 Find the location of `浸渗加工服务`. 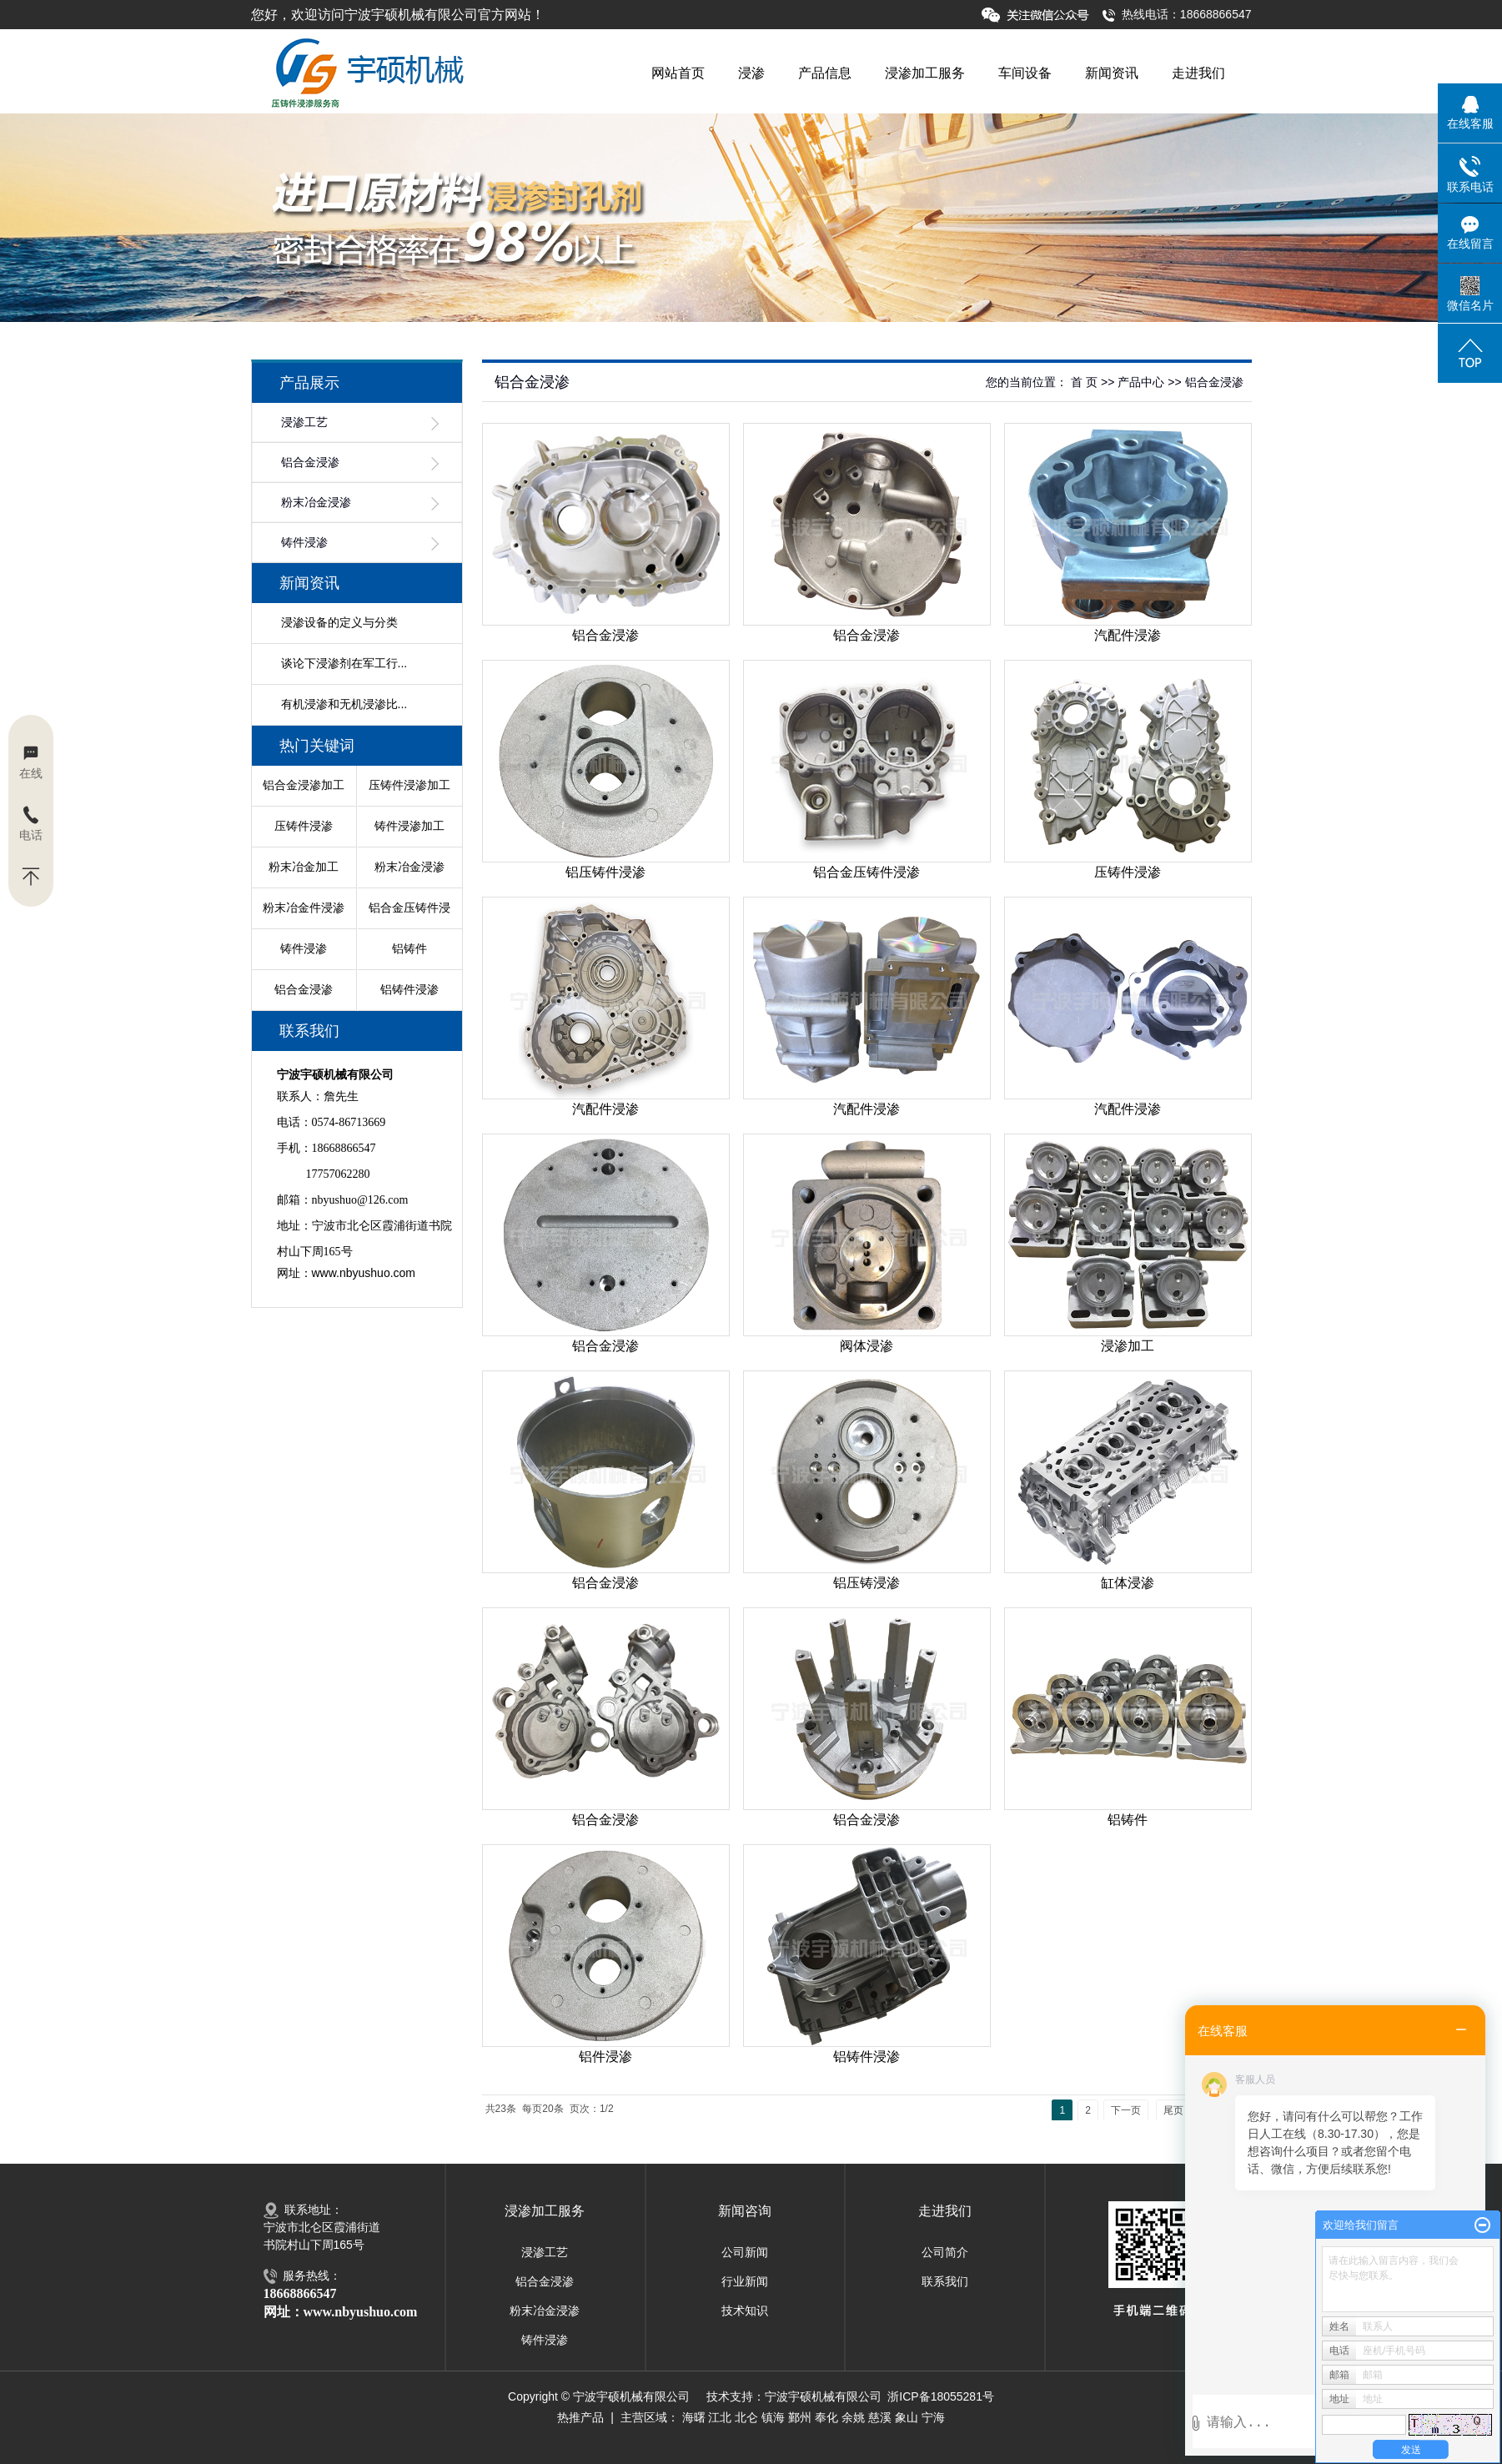

浸渗加工服务 is located at coordinates (925, 73).